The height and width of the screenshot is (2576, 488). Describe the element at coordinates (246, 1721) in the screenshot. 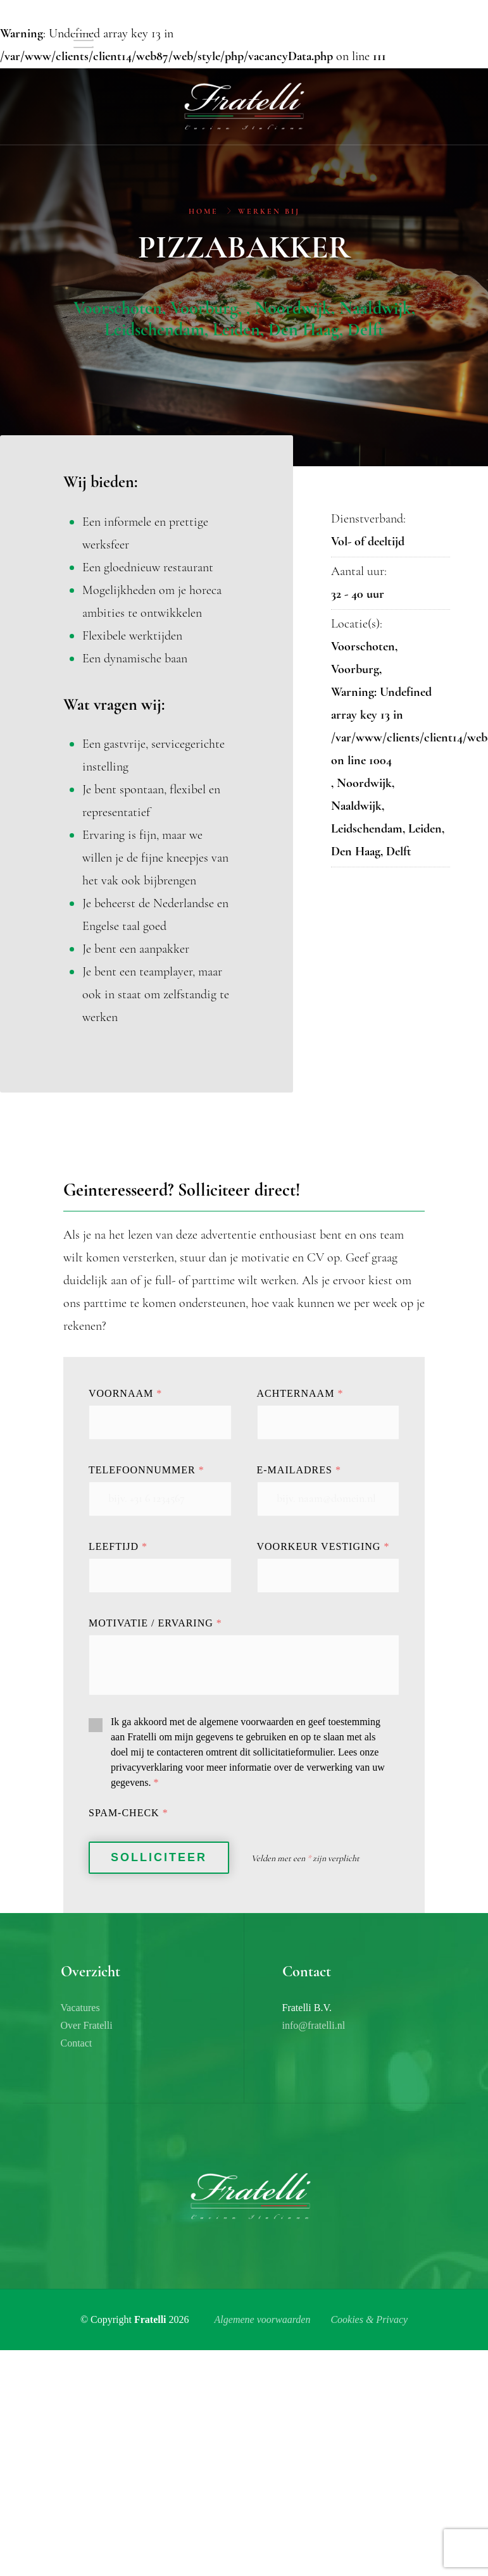

I see `algemene voorwaarden` at that location.